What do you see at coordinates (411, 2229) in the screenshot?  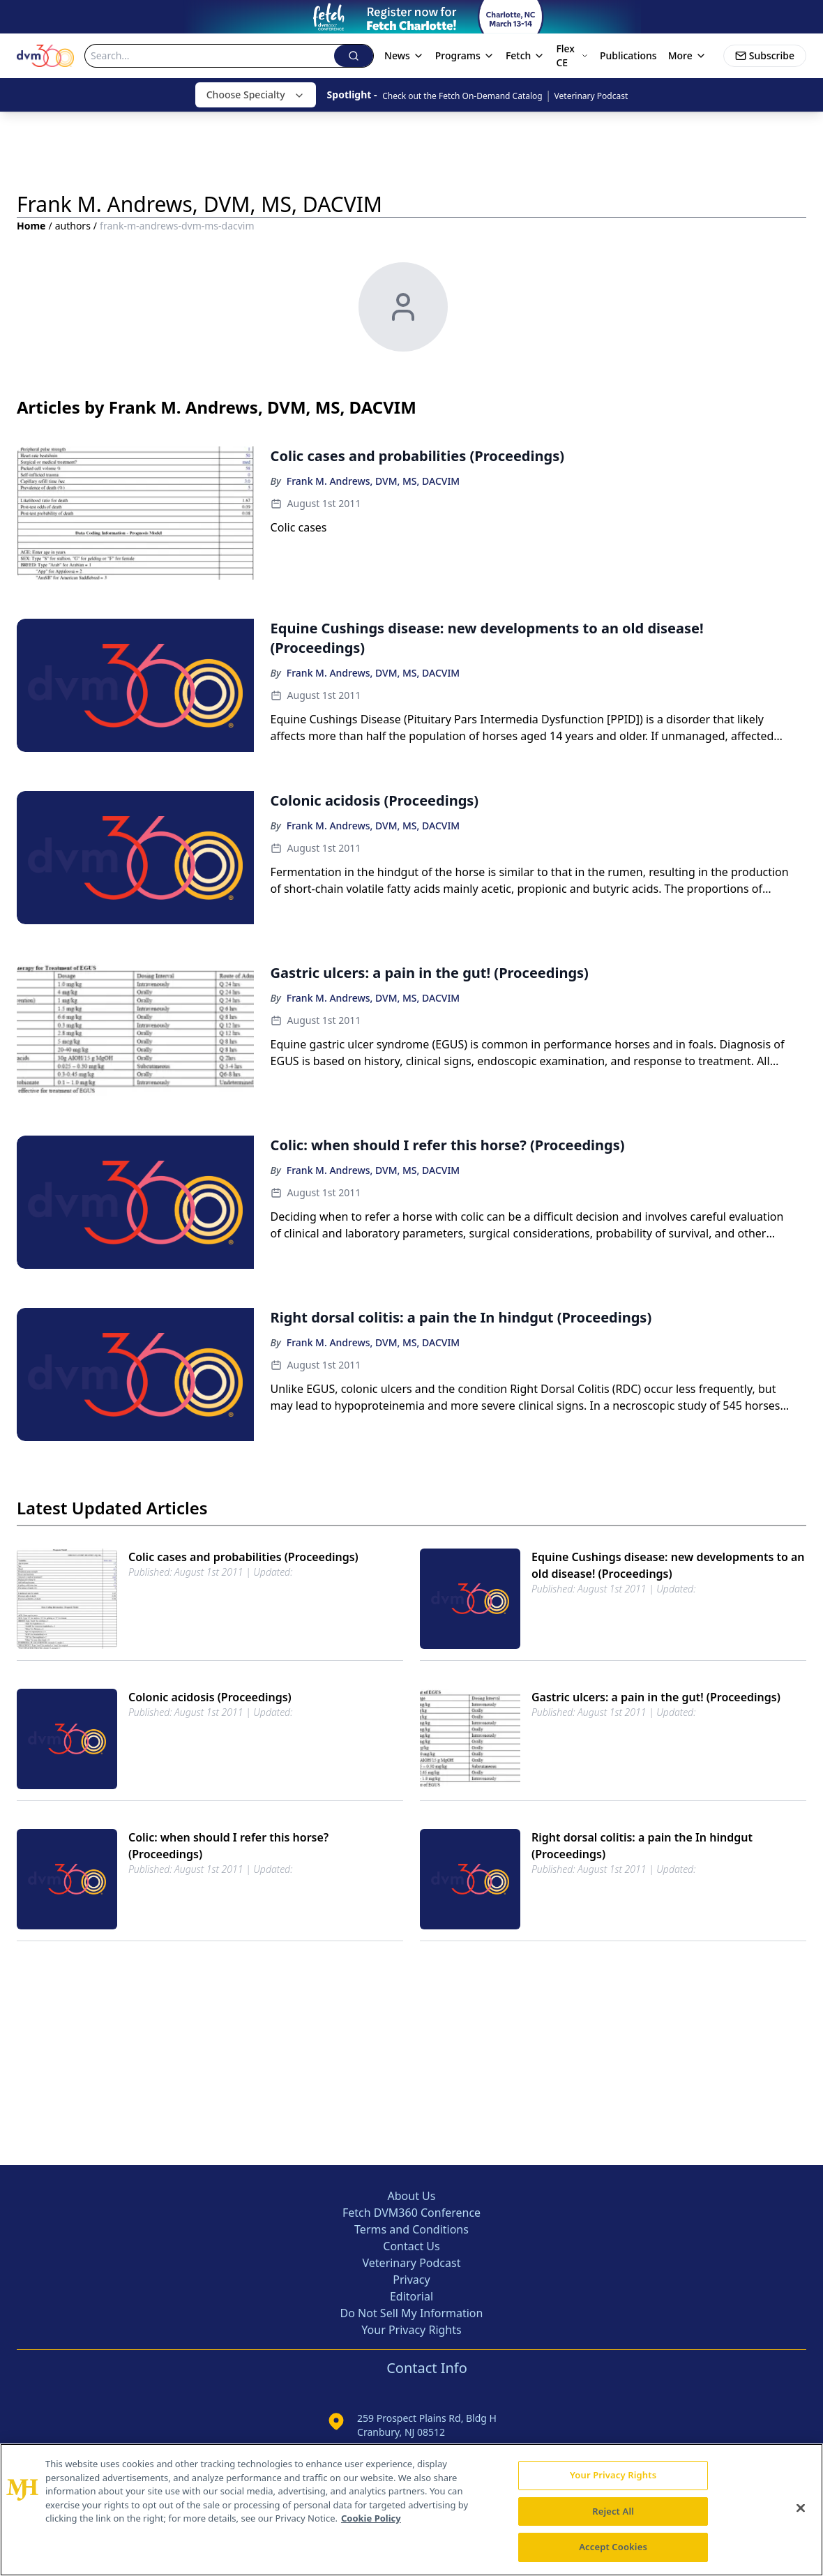 I see `Terms and Conditions` at bounding box center [411, 2229].